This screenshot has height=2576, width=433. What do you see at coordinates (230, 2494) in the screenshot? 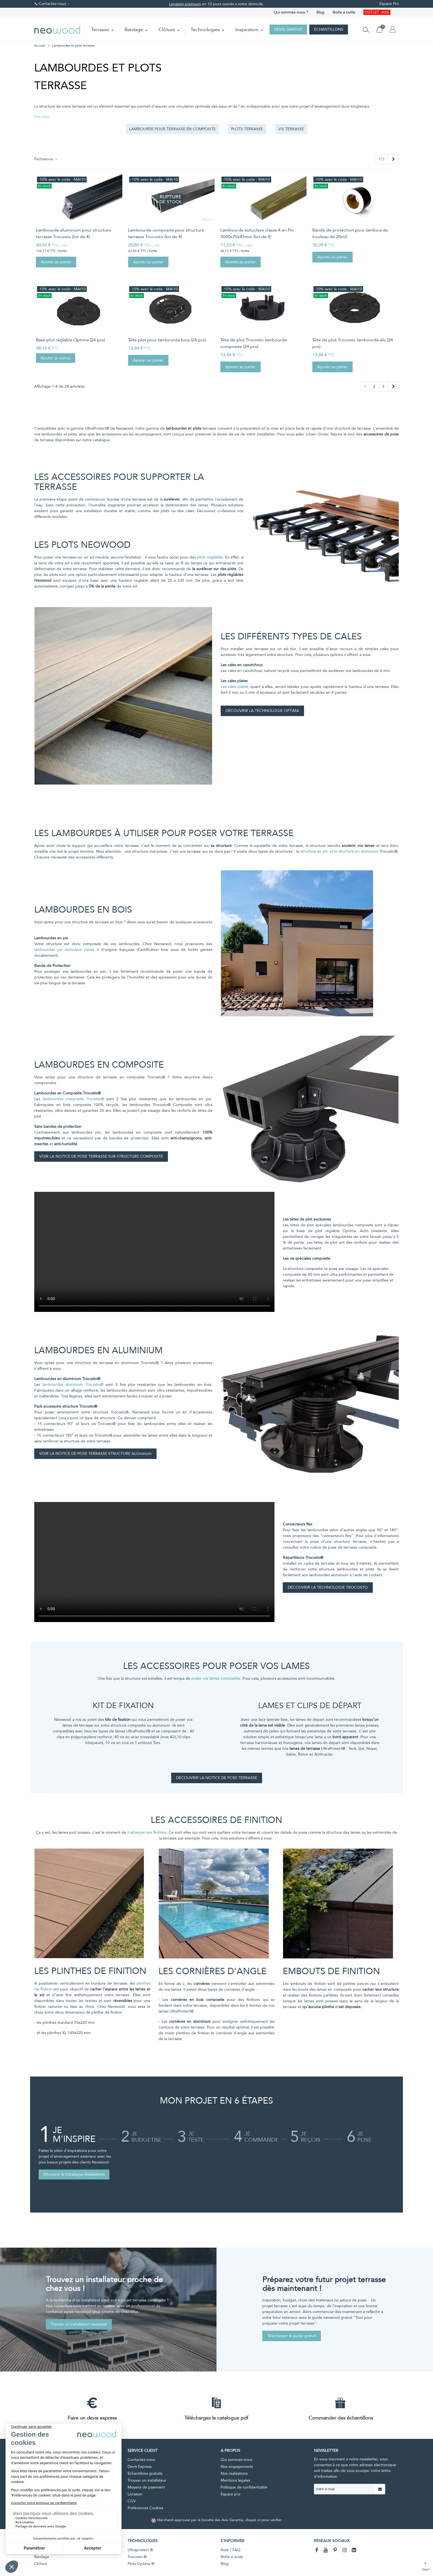
I see `Espace pro` at bounding box center [230, 2494].